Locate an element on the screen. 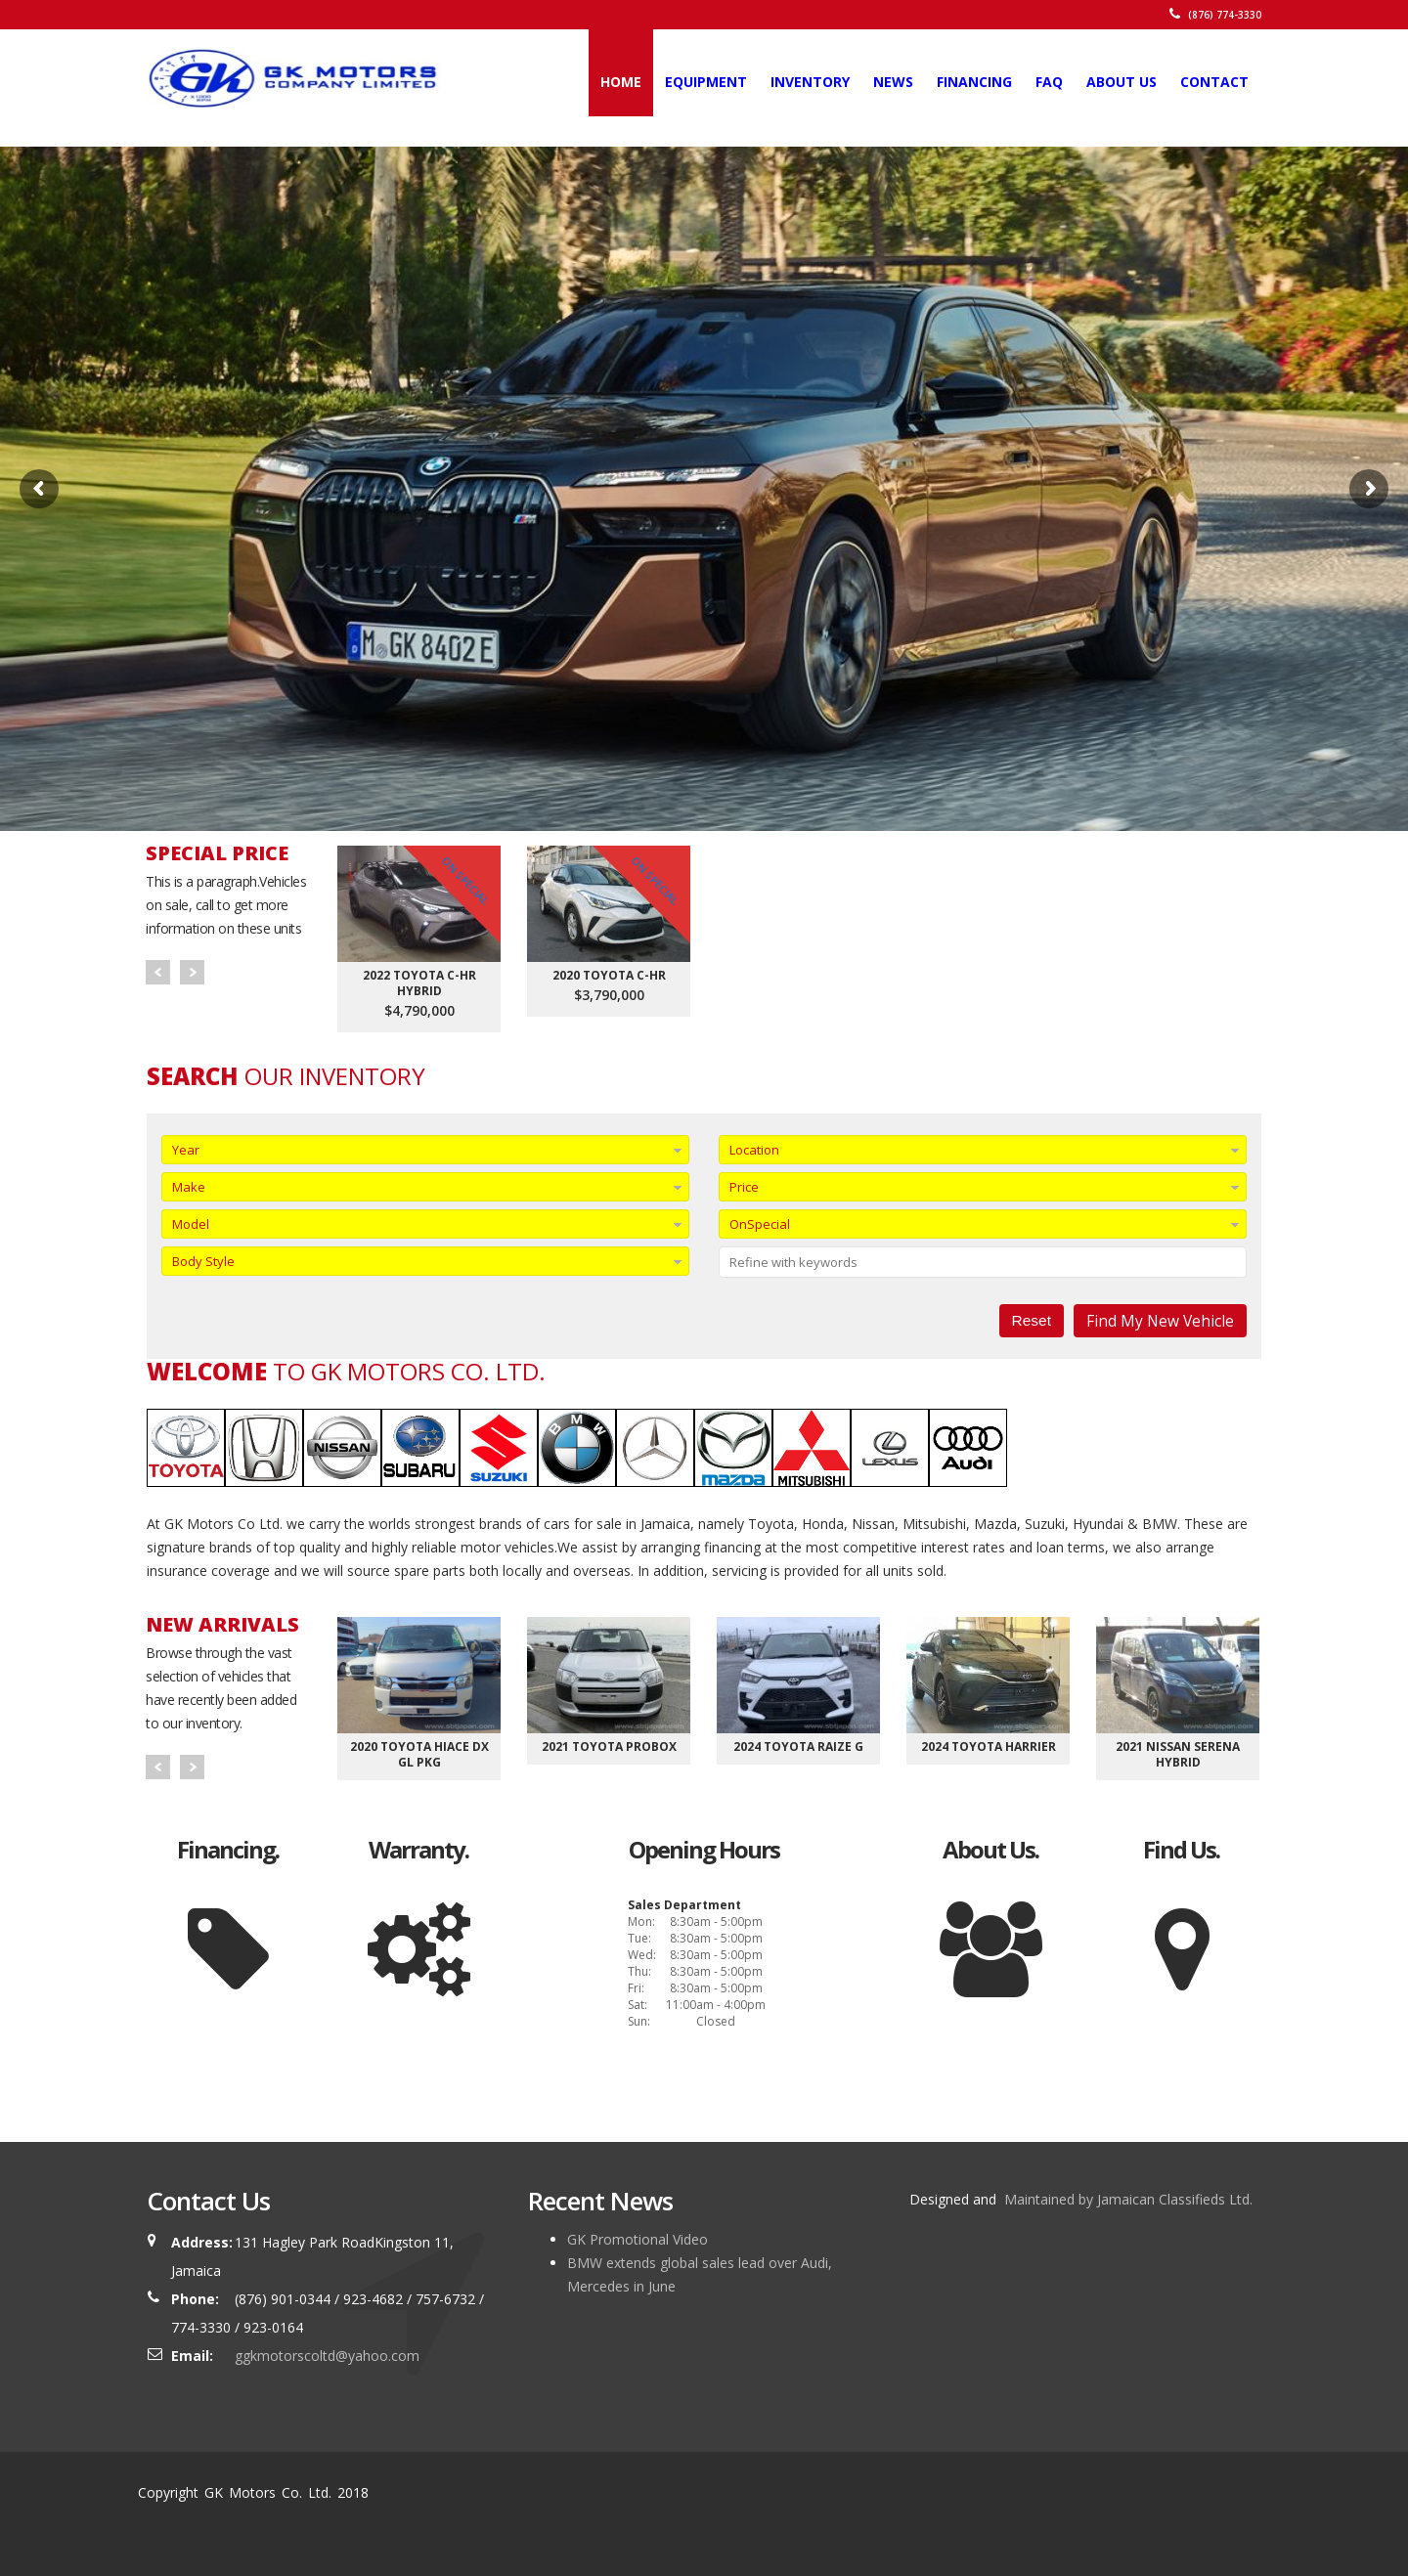 The width and height of the screenshot is (1408, 2576). Price is located at coordinates (744, 1187).